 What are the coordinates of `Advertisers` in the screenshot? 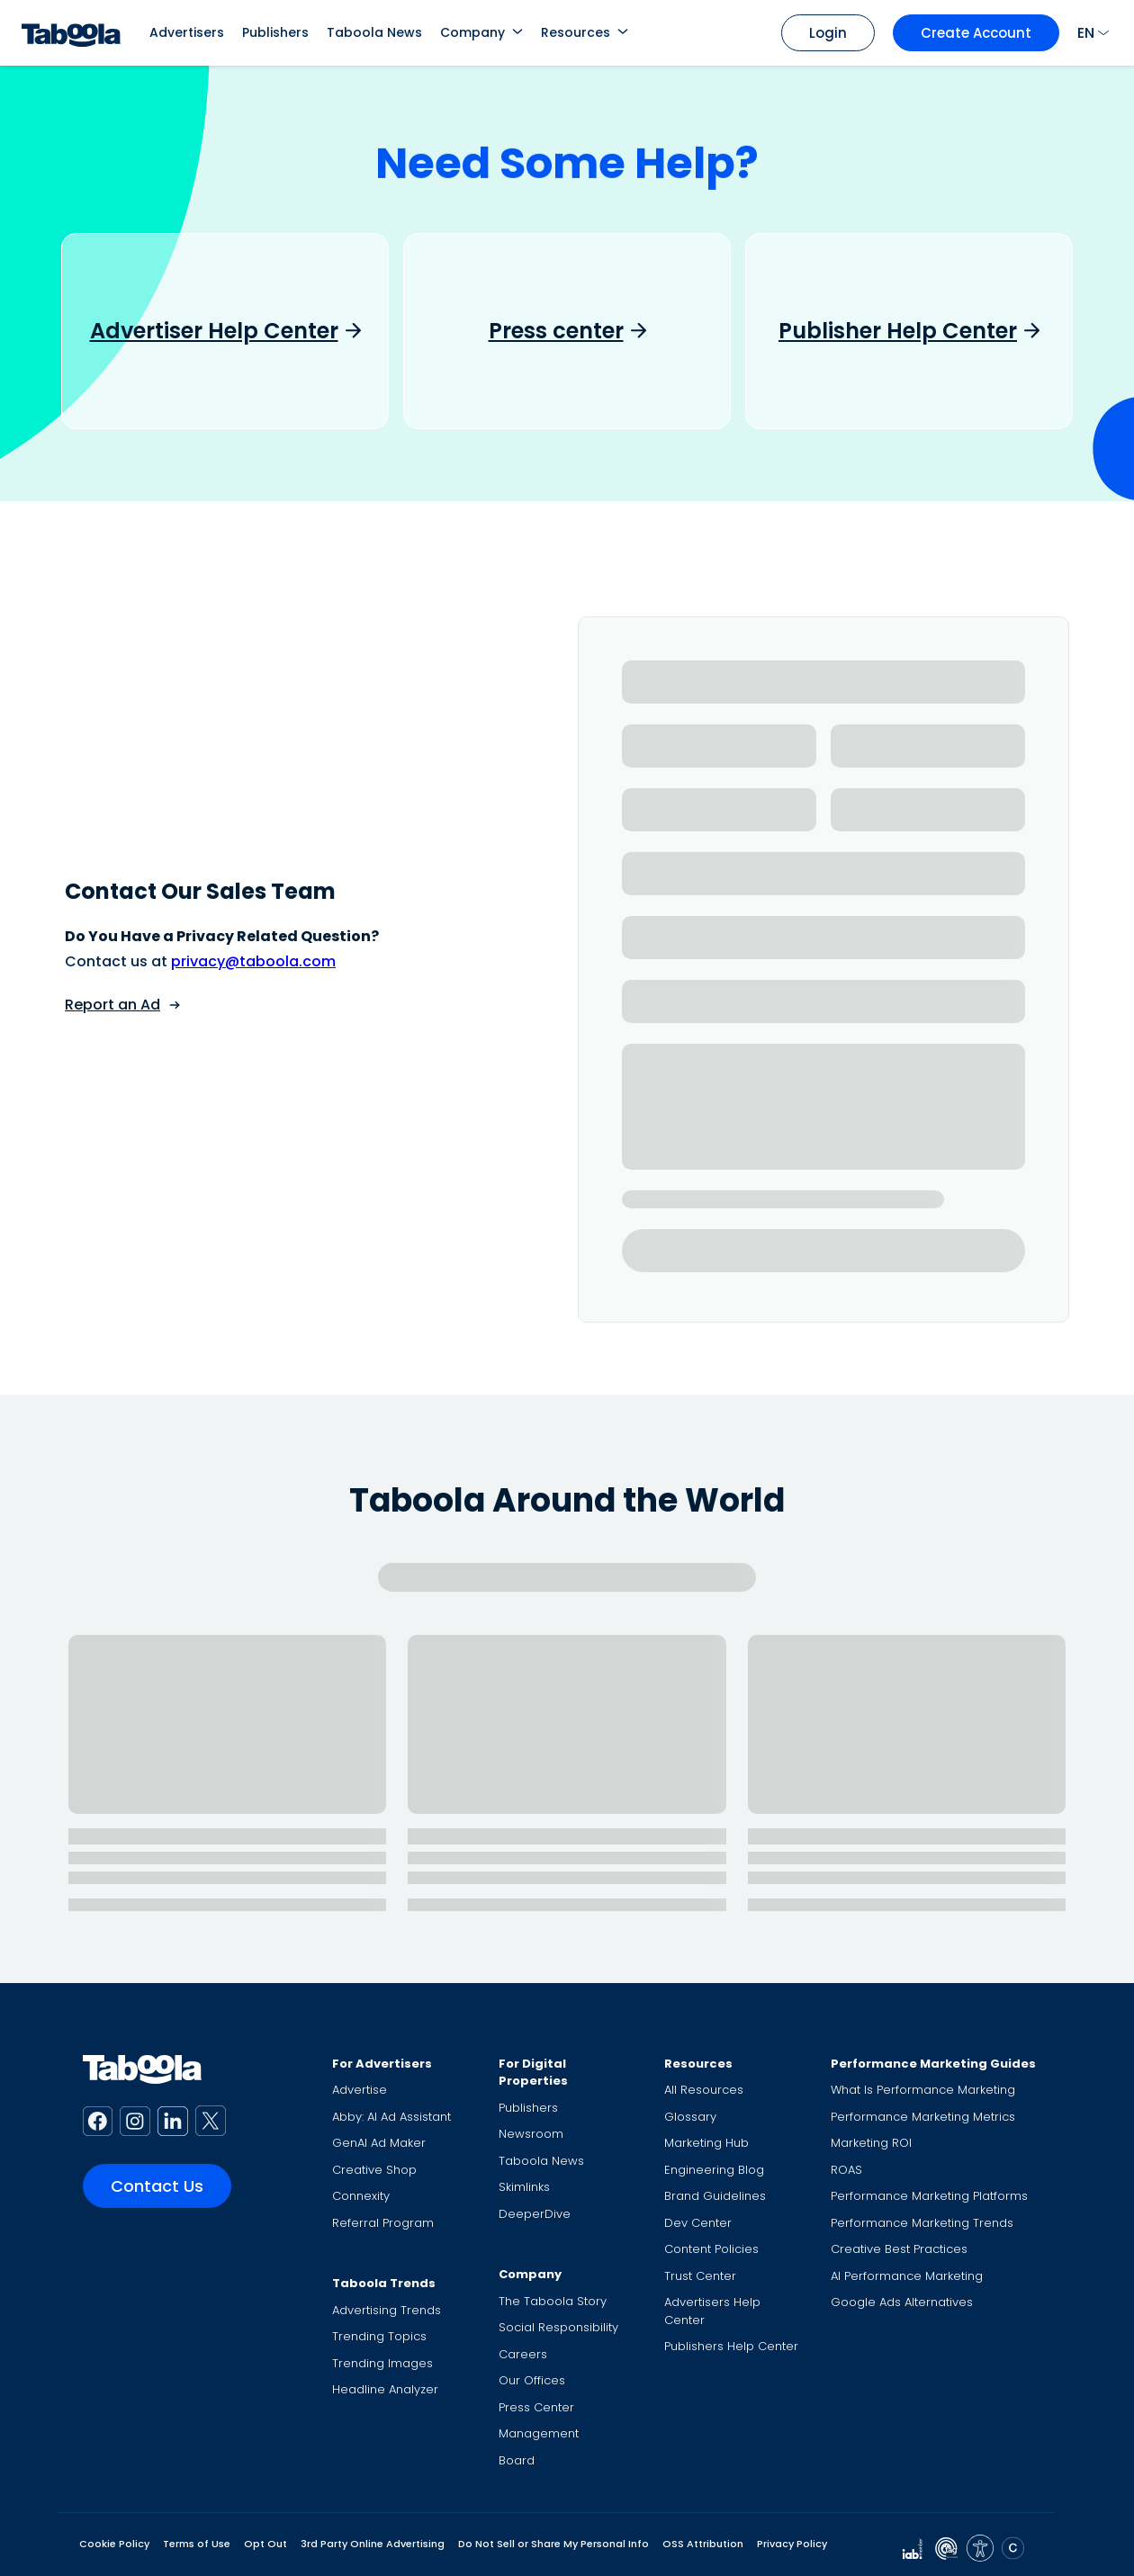 It's located at (186, 32).